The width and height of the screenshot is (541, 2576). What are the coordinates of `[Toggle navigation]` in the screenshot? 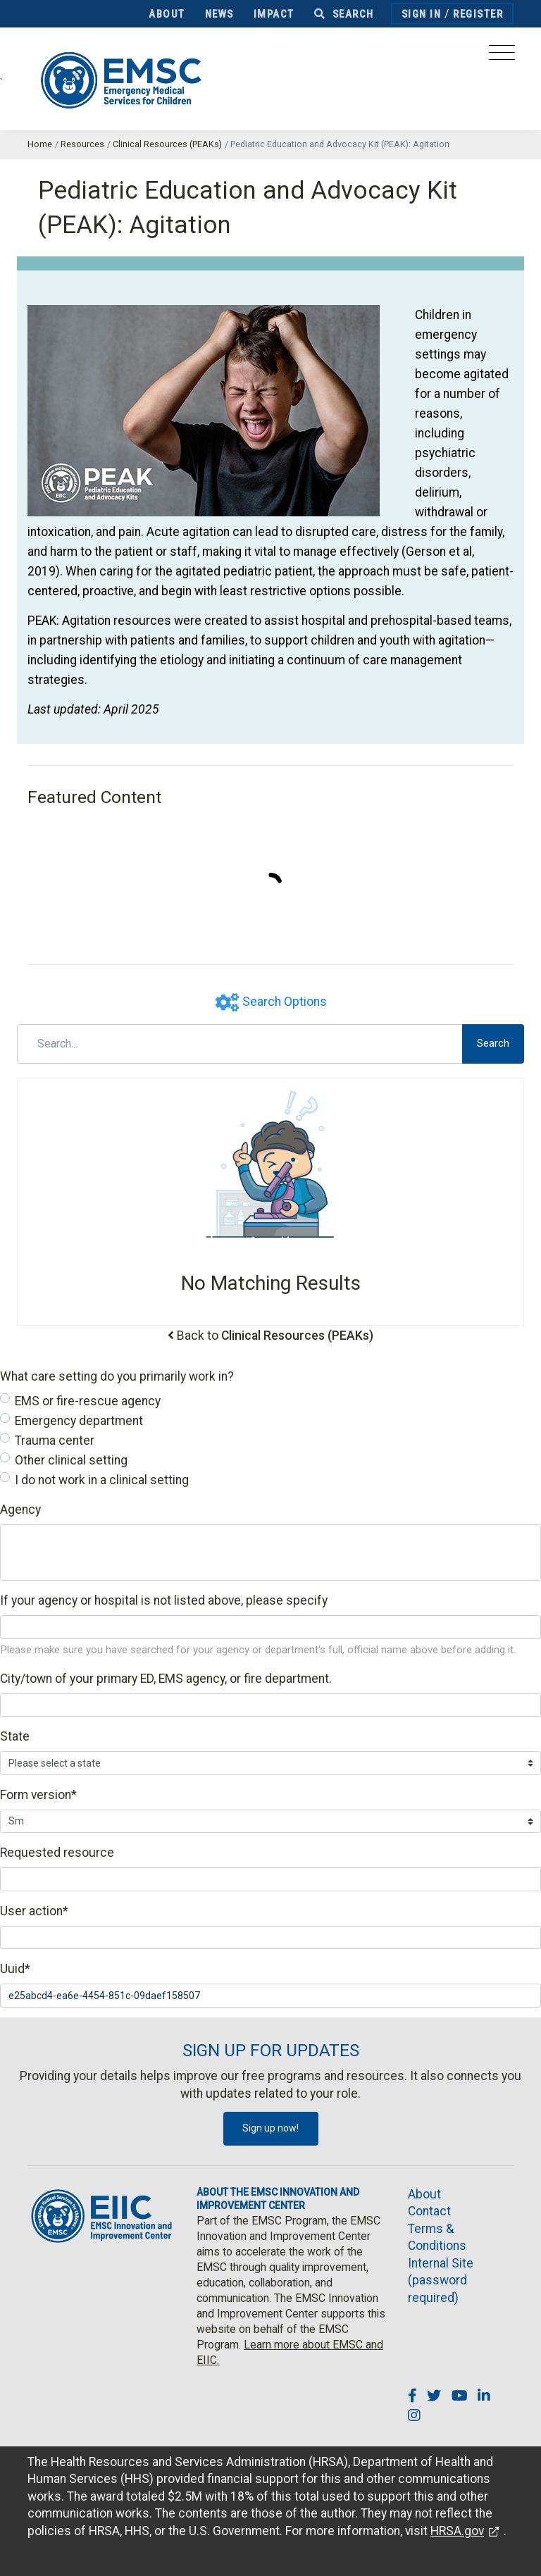 It's located at (502, 56).